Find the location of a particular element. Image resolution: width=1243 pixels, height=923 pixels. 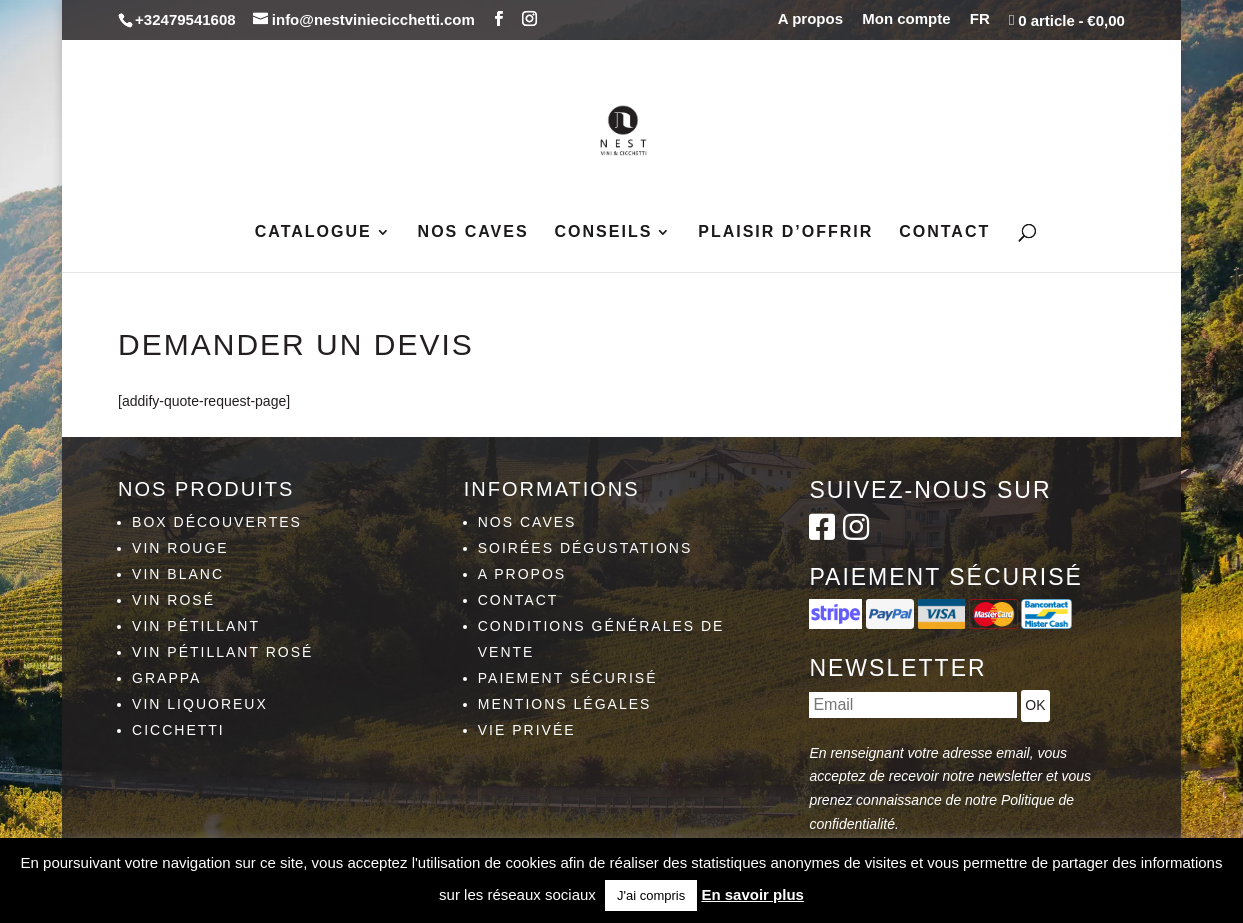

Vin pétillant rosé is located at coordinates (222, 652).